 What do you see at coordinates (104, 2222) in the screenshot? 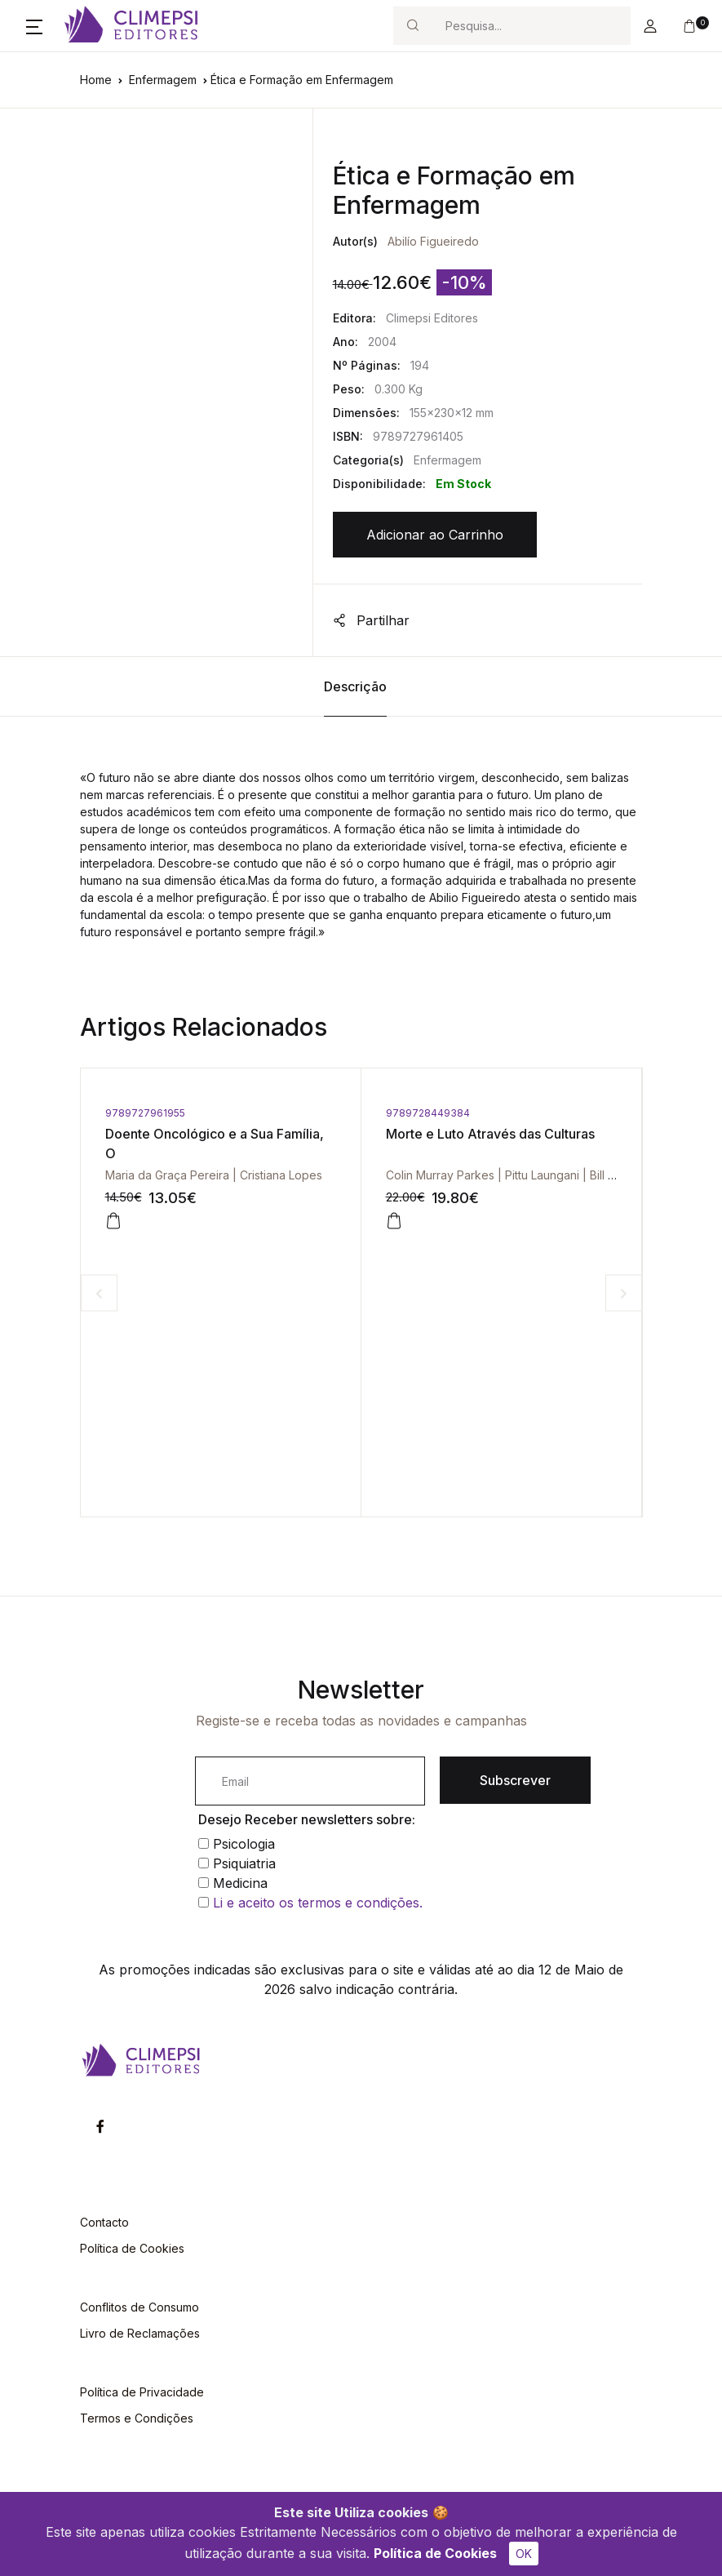
I see `Contacto` at bounding box center [104, 2222].